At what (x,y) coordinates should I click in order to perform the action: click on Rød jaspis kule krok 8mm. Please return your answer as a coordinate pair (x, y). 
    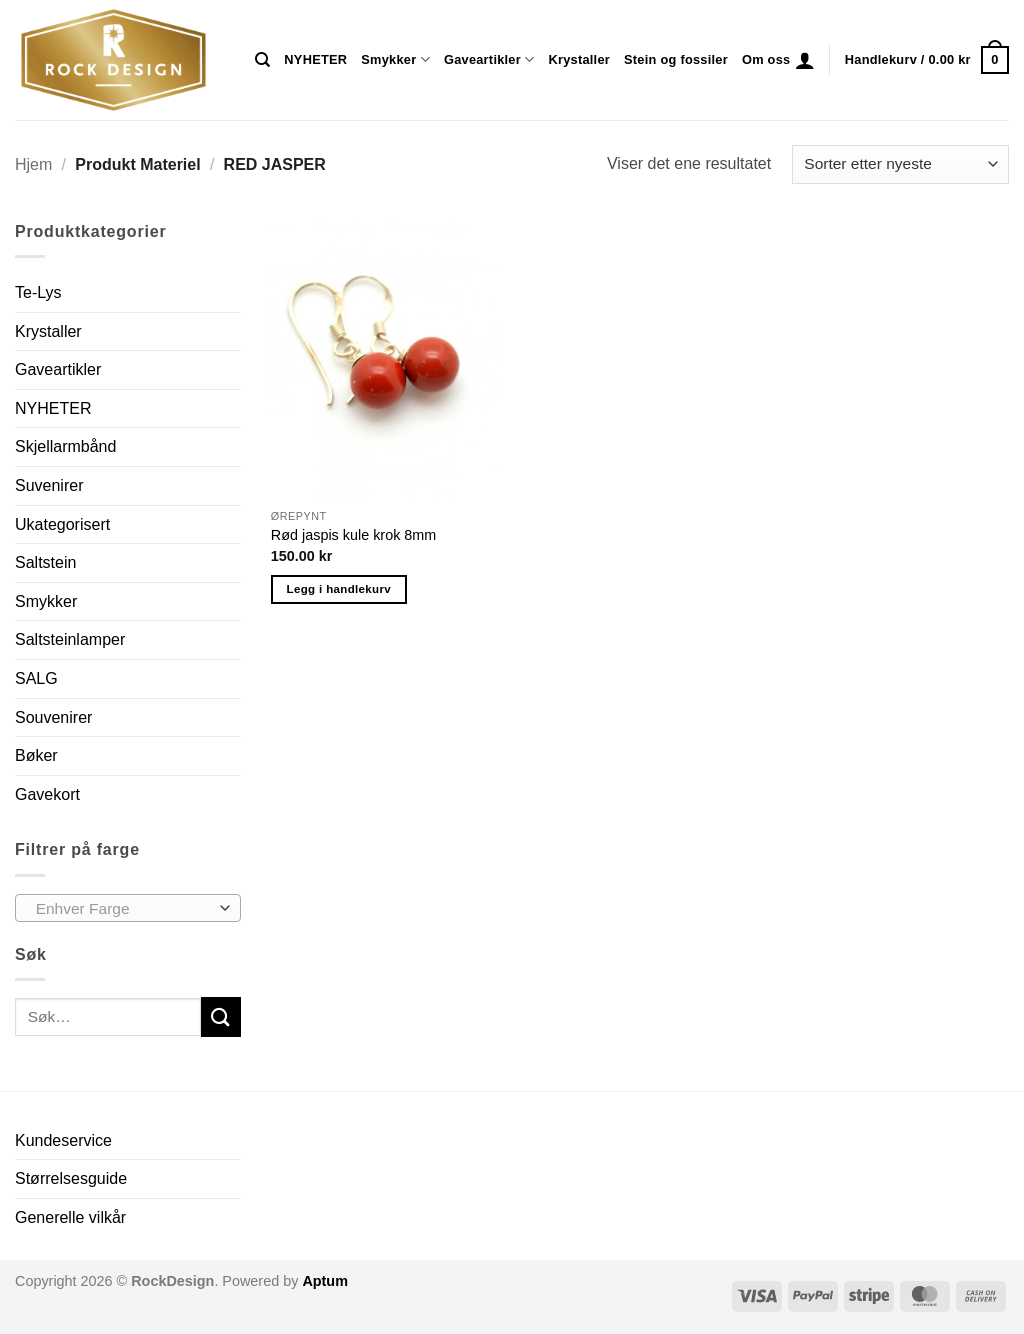
    Looking at the image, I should click on (354, 535).